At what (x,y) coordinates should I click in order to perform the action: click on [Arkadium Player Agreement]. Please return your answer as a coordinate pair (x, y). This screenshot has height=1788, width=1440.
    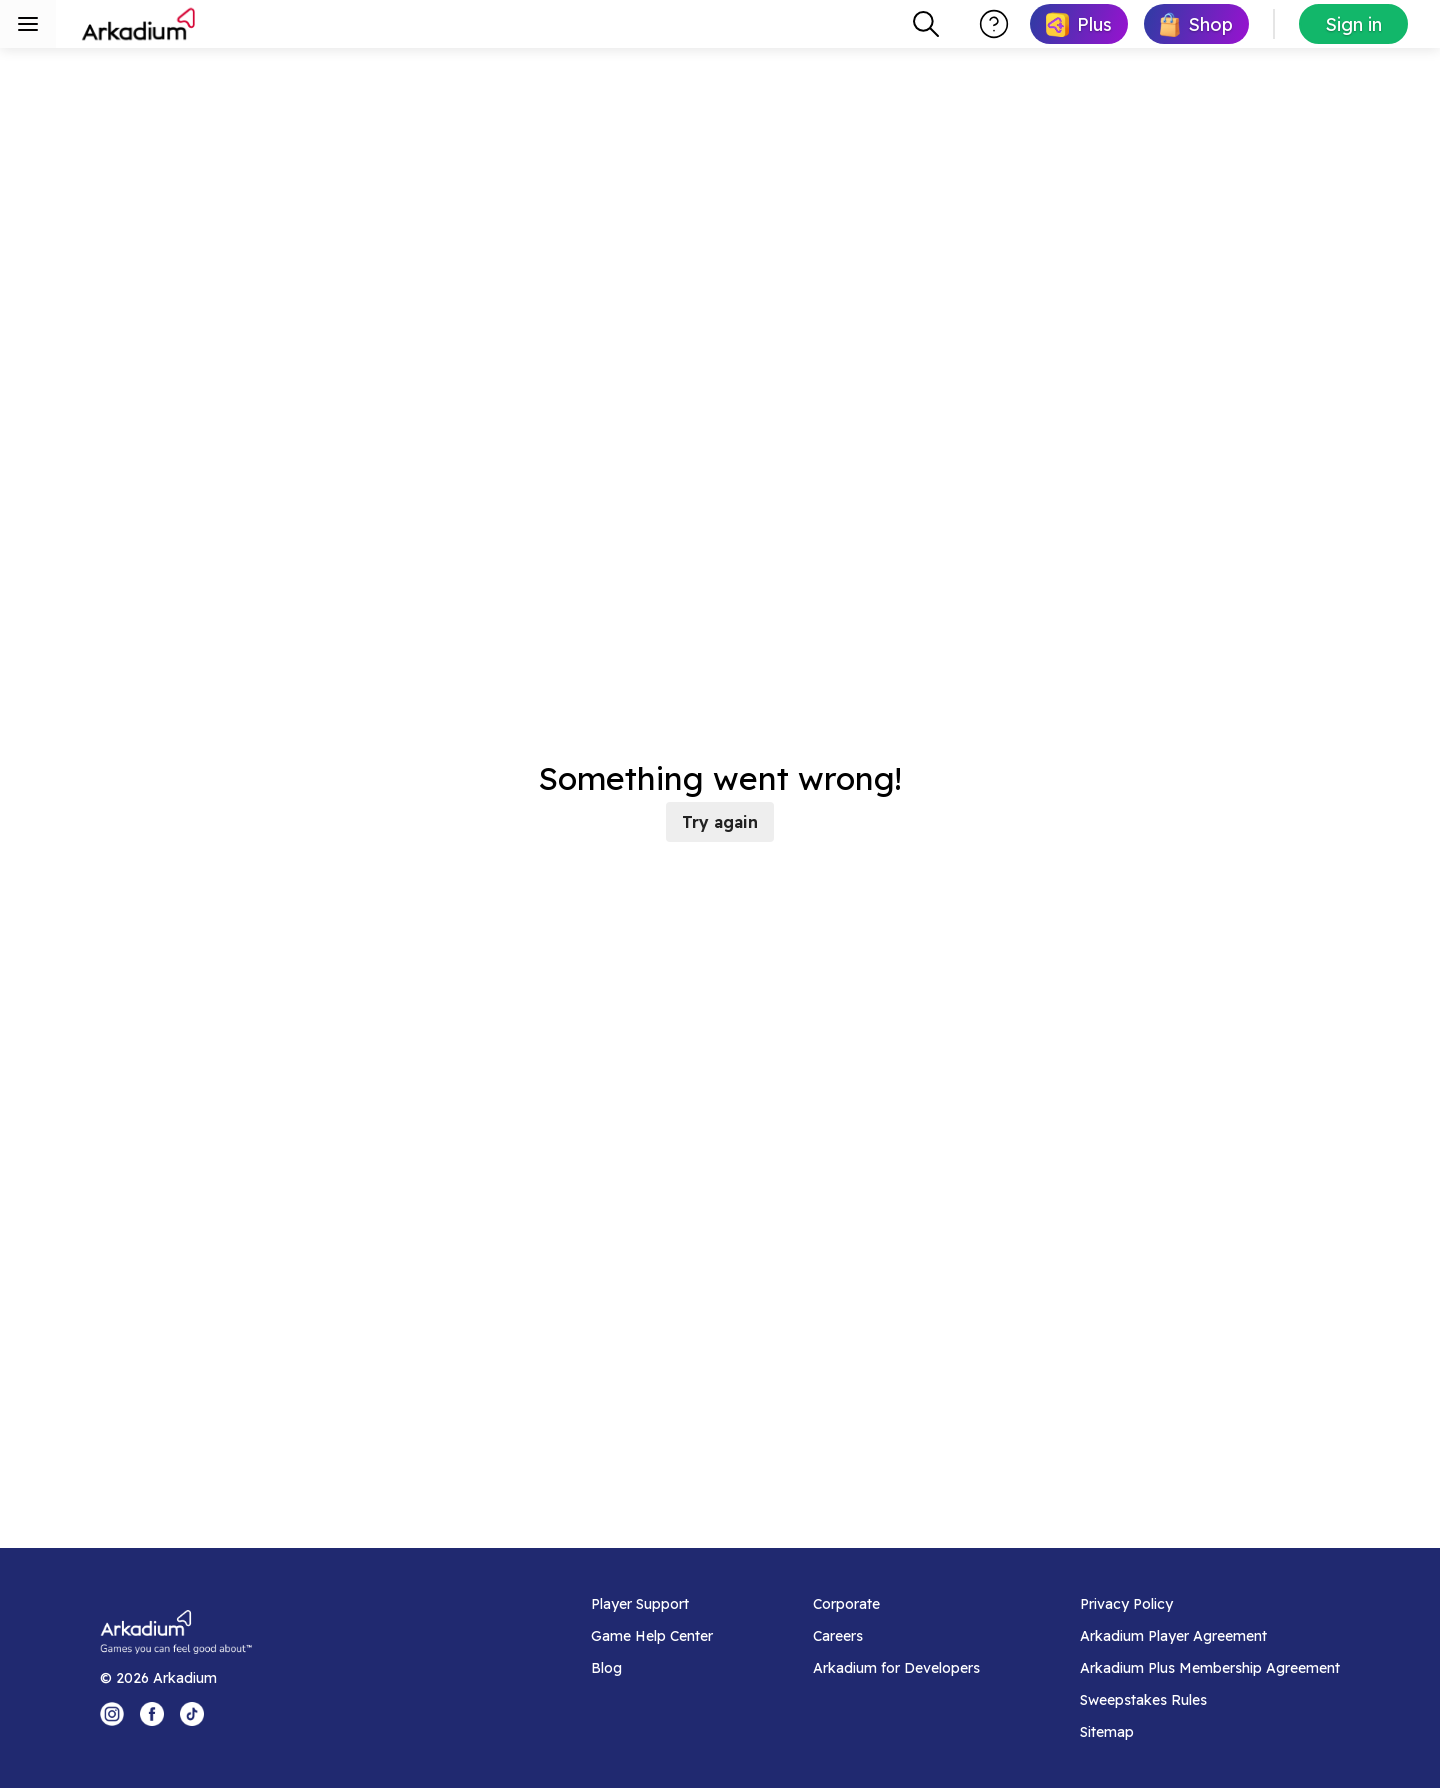
    Looking at the image, I should click on (1210, 1636).